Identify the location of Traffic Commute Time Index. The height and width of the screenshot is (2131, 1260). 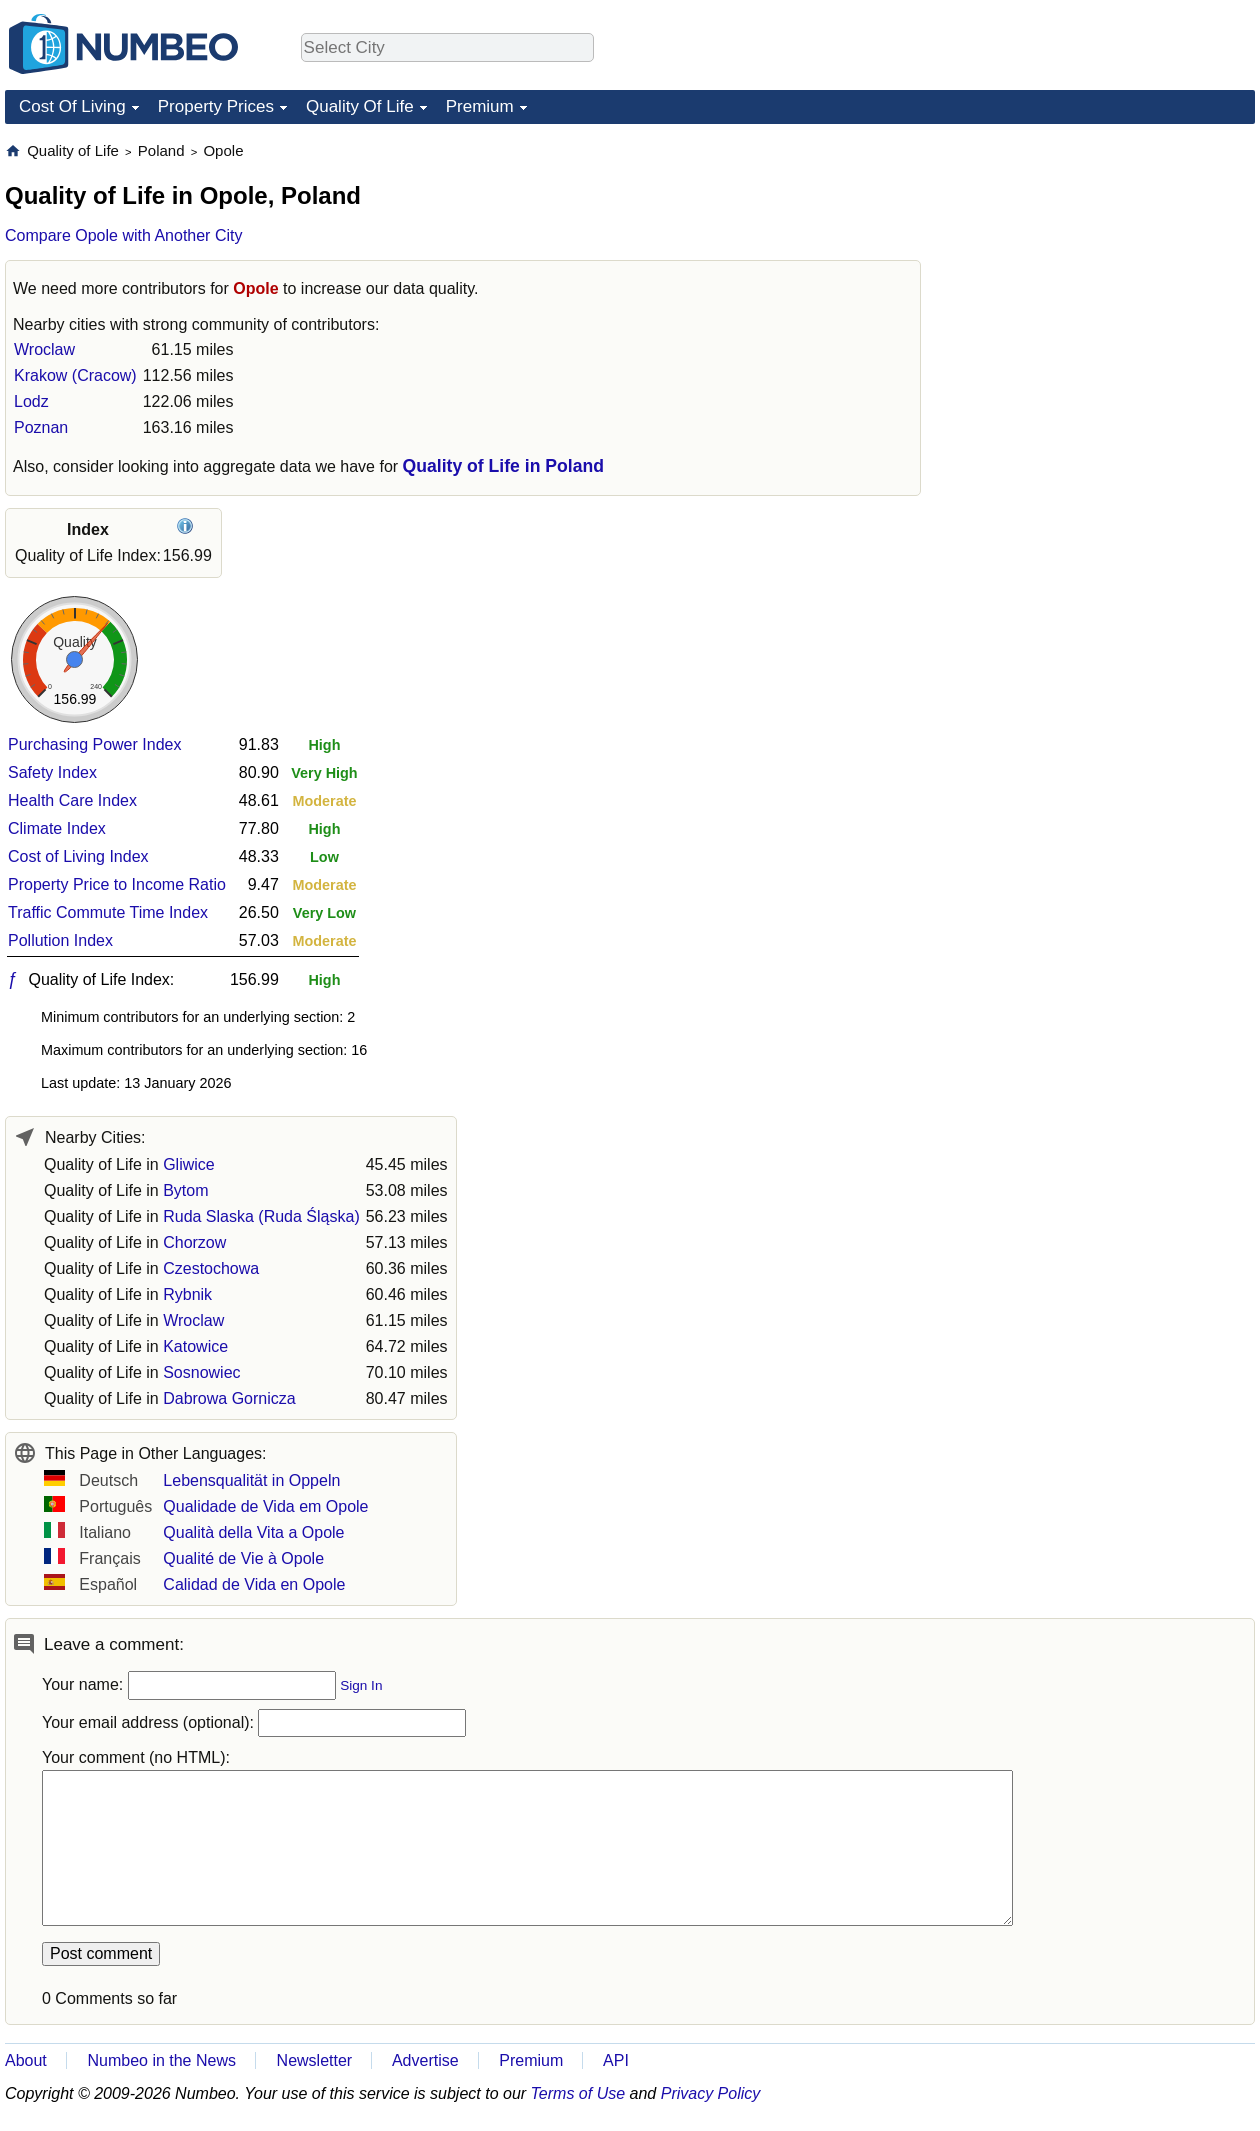
(108, 912).